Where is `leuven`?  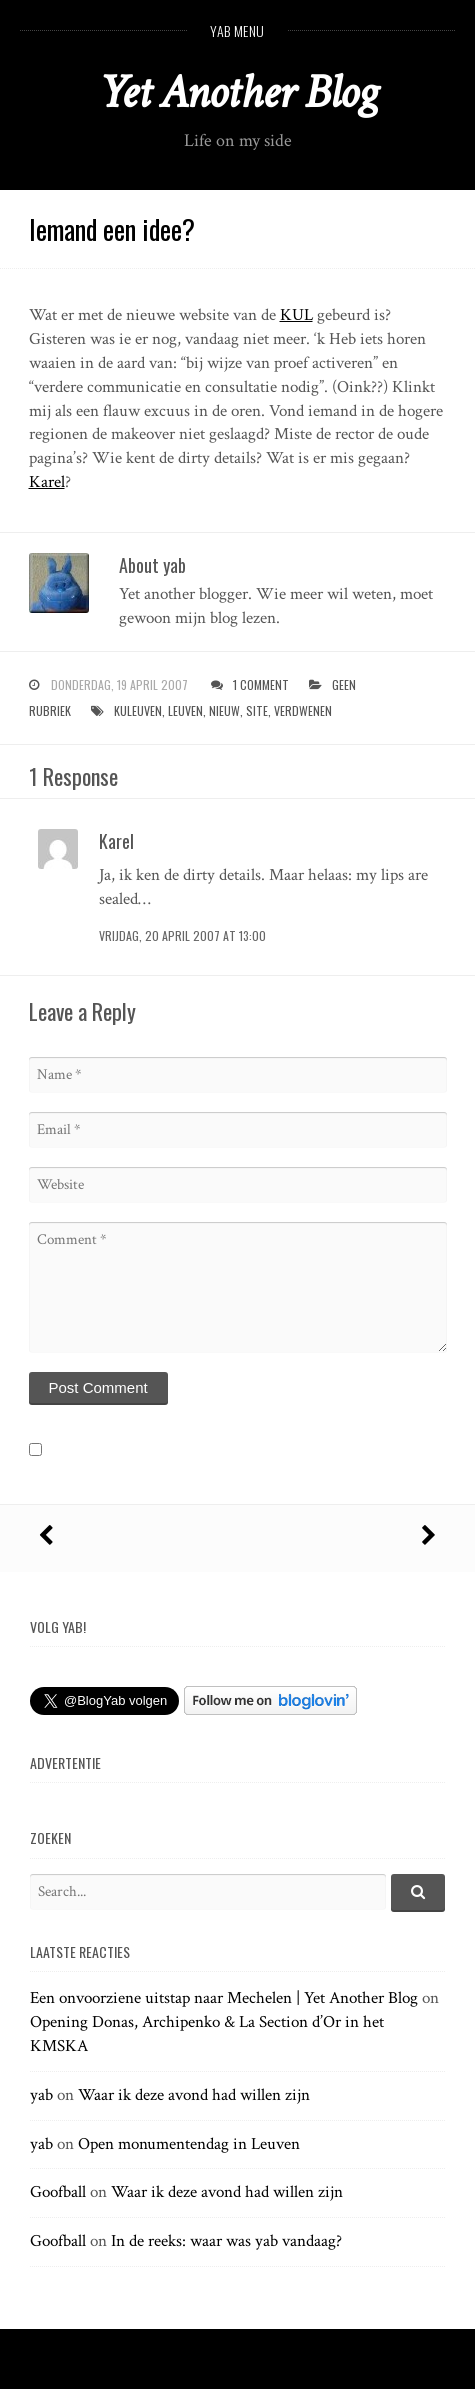 leuven is located at coordinates (185, 710).